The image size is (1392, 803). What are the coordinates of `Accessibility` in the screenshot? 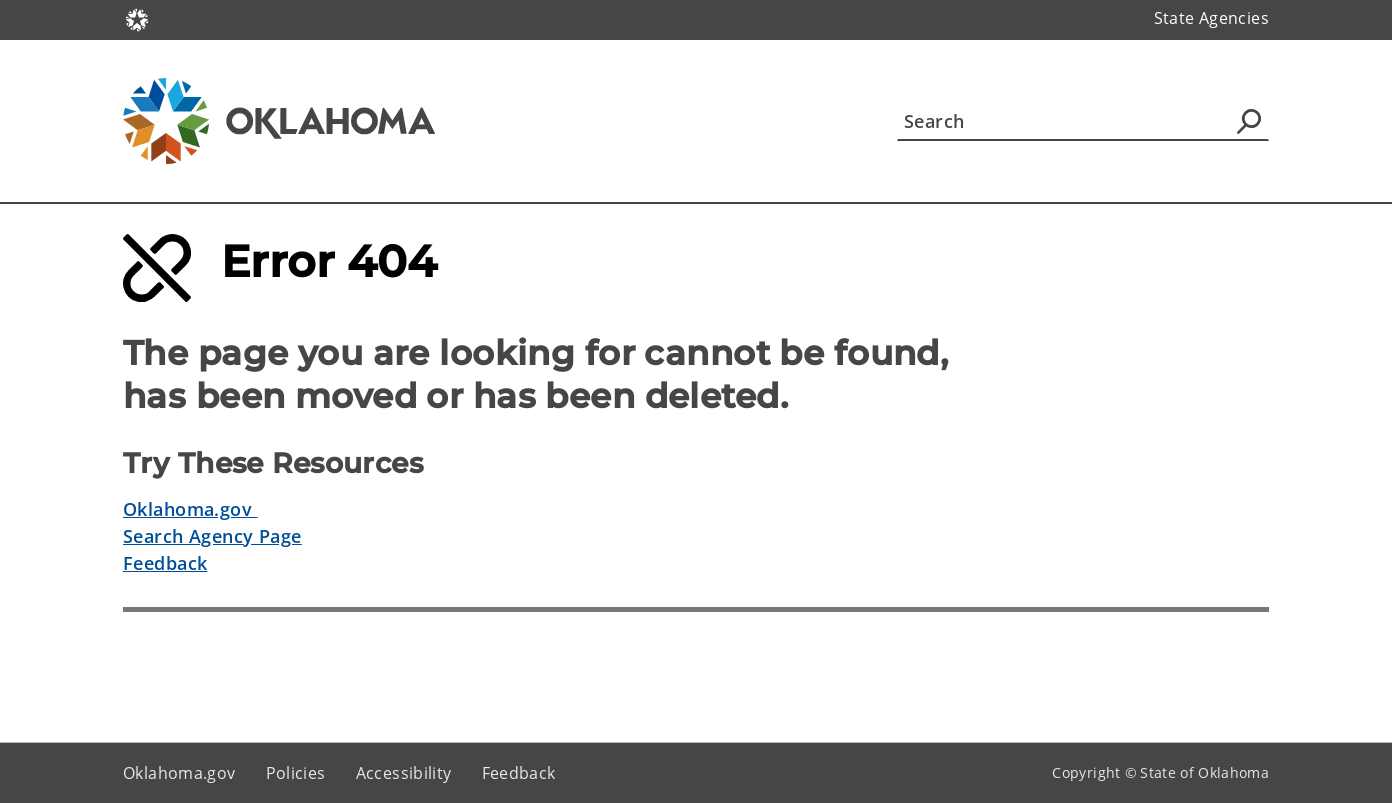 It's located at (404, 773).